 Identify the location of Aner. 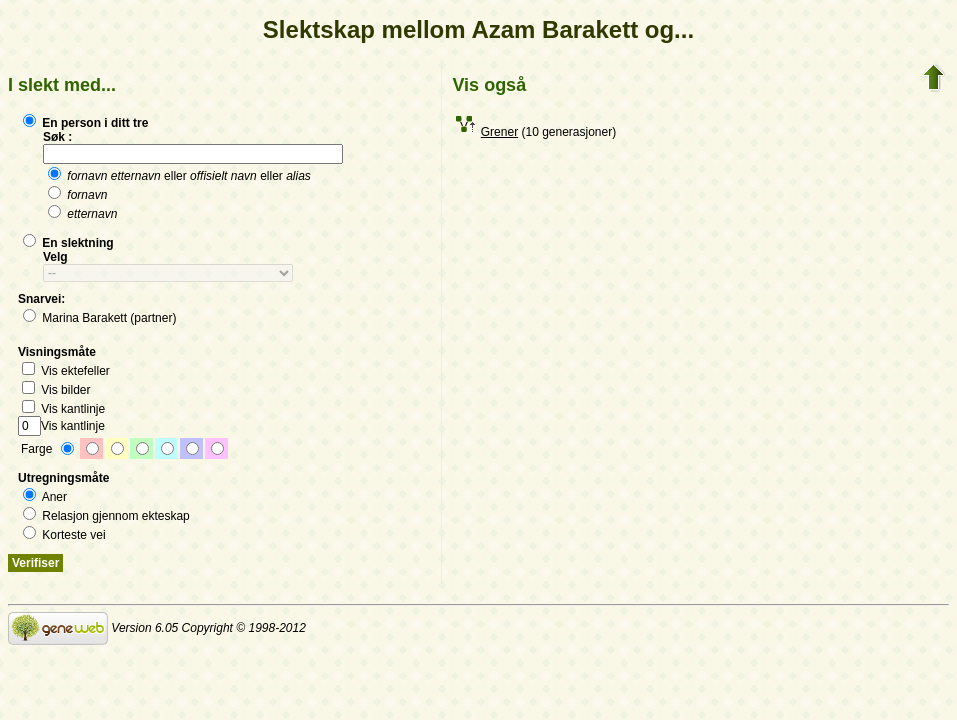
(45, 497).